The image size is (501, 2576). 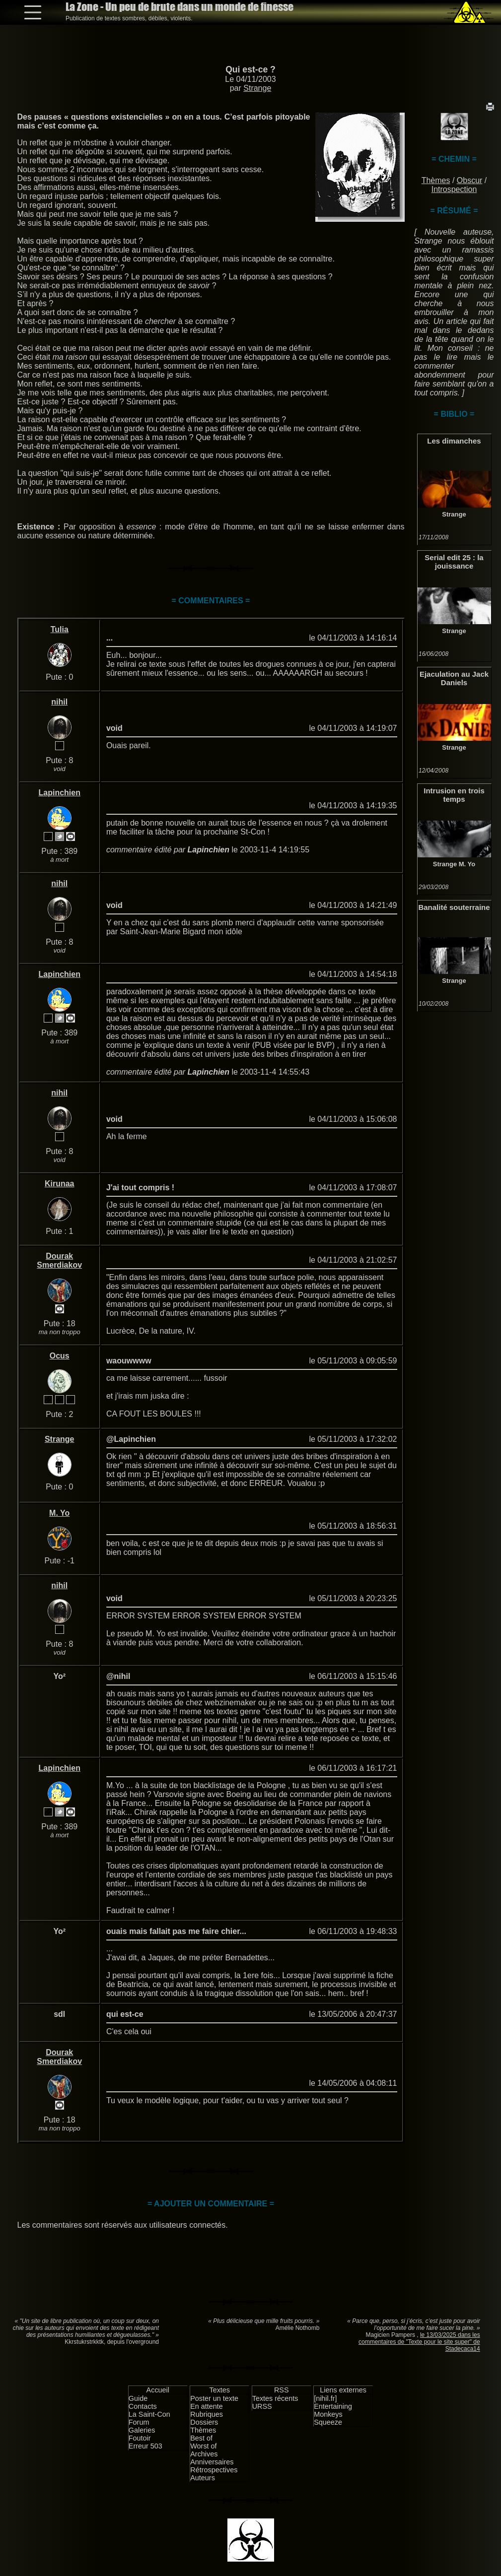 I want to click on La Zone, so click(x=179, y=6).